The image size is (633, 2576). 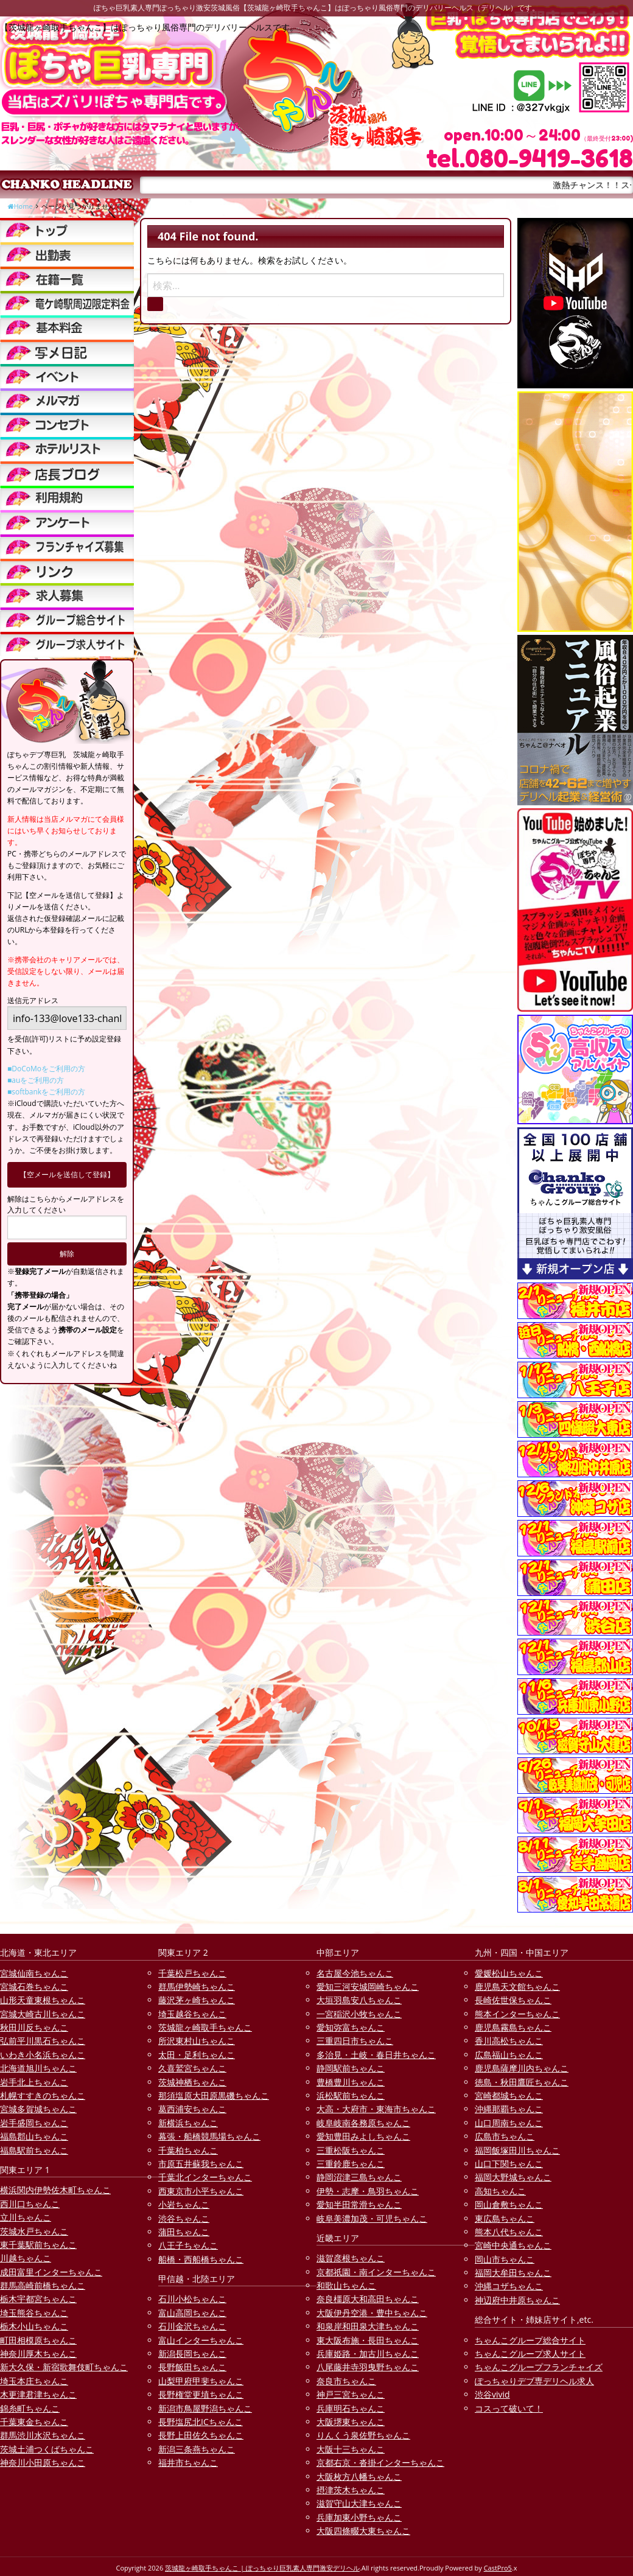 I want to click on 石川小松ちゃんこ, so click(x=192, y=2299).